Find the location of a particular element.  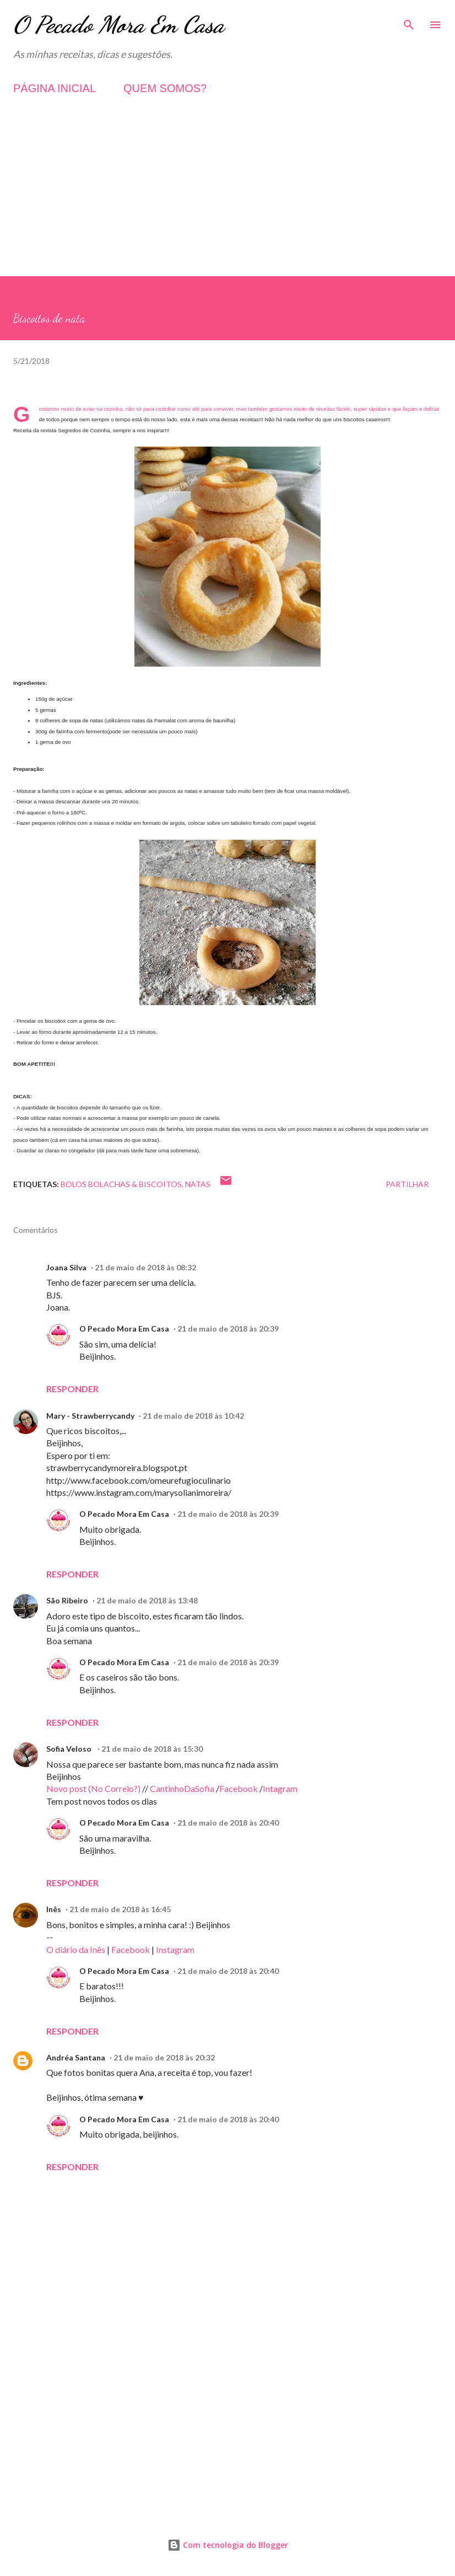

21 de maio de 2018 às 10:42 is located at coordinates (193, 1415).